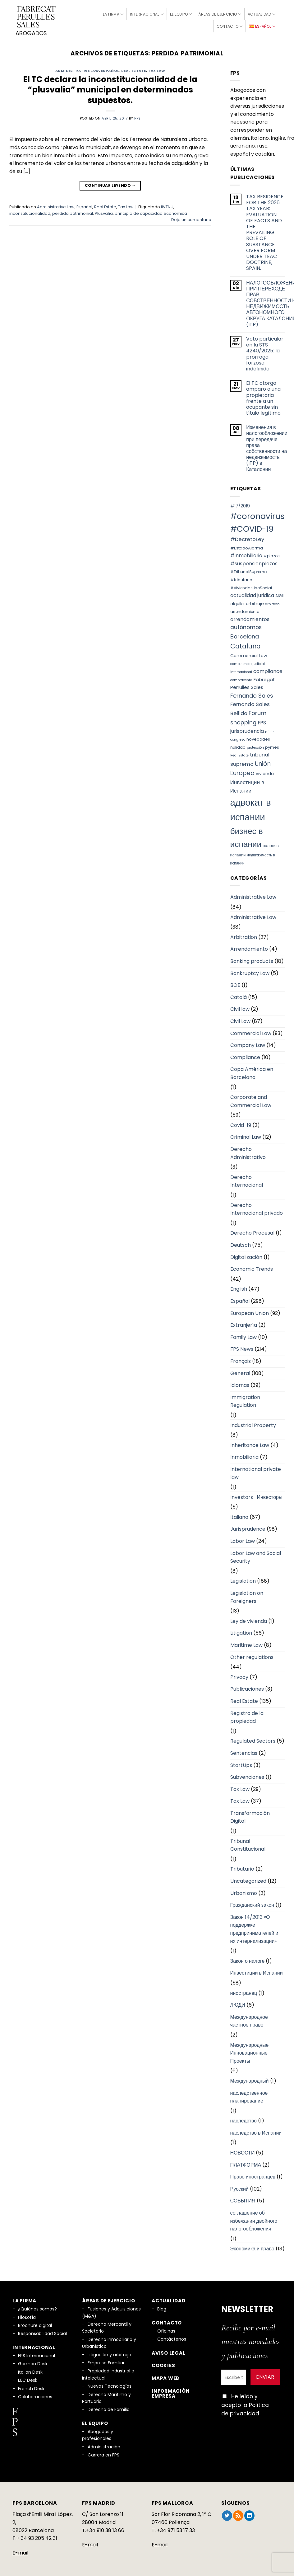  Describe the element at coordinates (248, 653) in the screenshot. I see `Commercial Law [Commercial Law (8 elementos)]` at that location.